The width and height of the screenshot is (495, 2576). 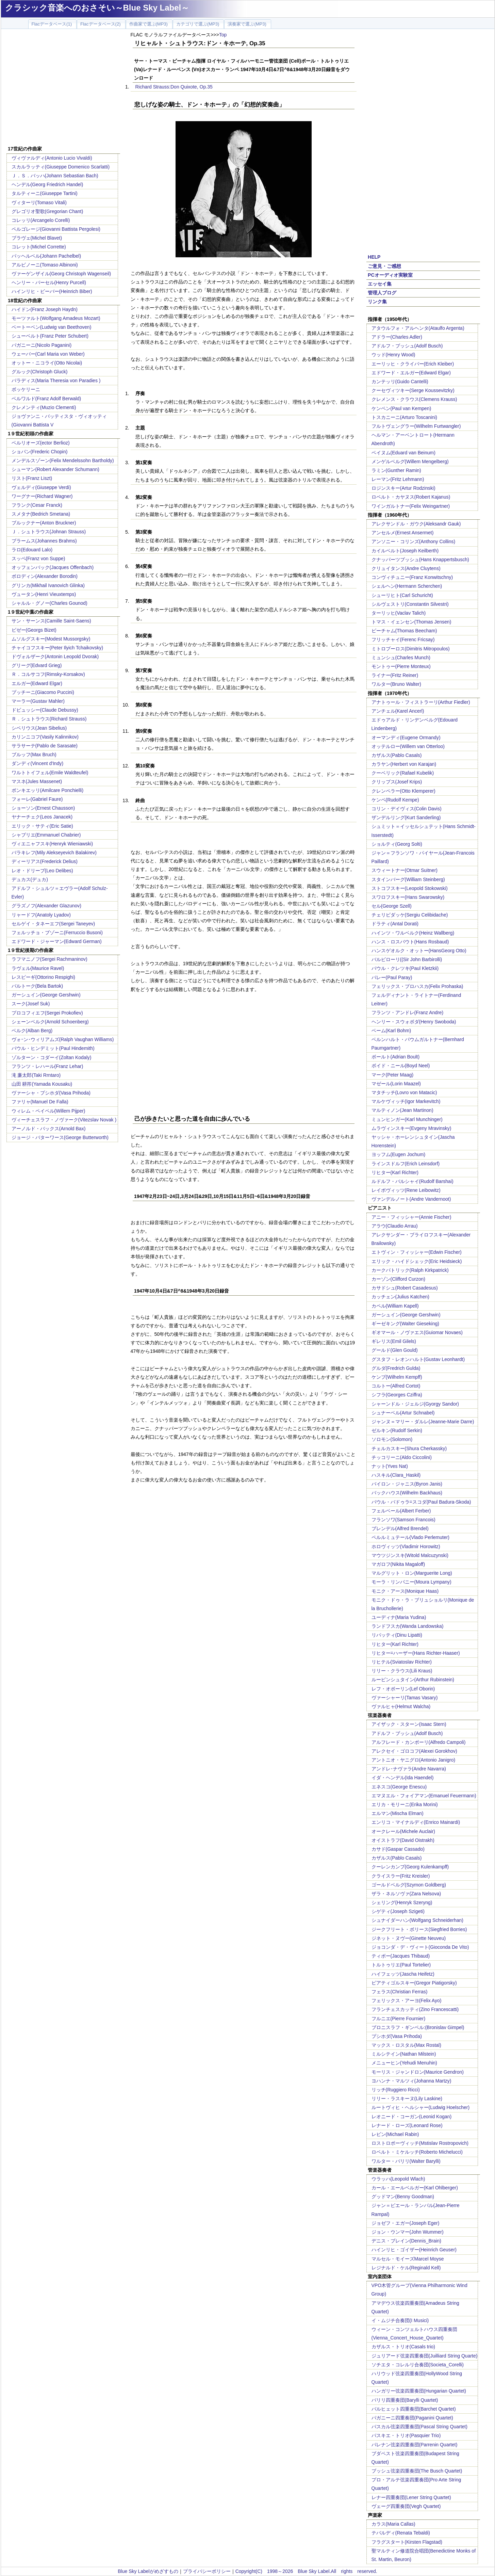 What do you see at coordinates (397, 1377) in the screenshot?
I see `ケンプ(Wilhelm Kempff)` at bounding box center [397, 1377].